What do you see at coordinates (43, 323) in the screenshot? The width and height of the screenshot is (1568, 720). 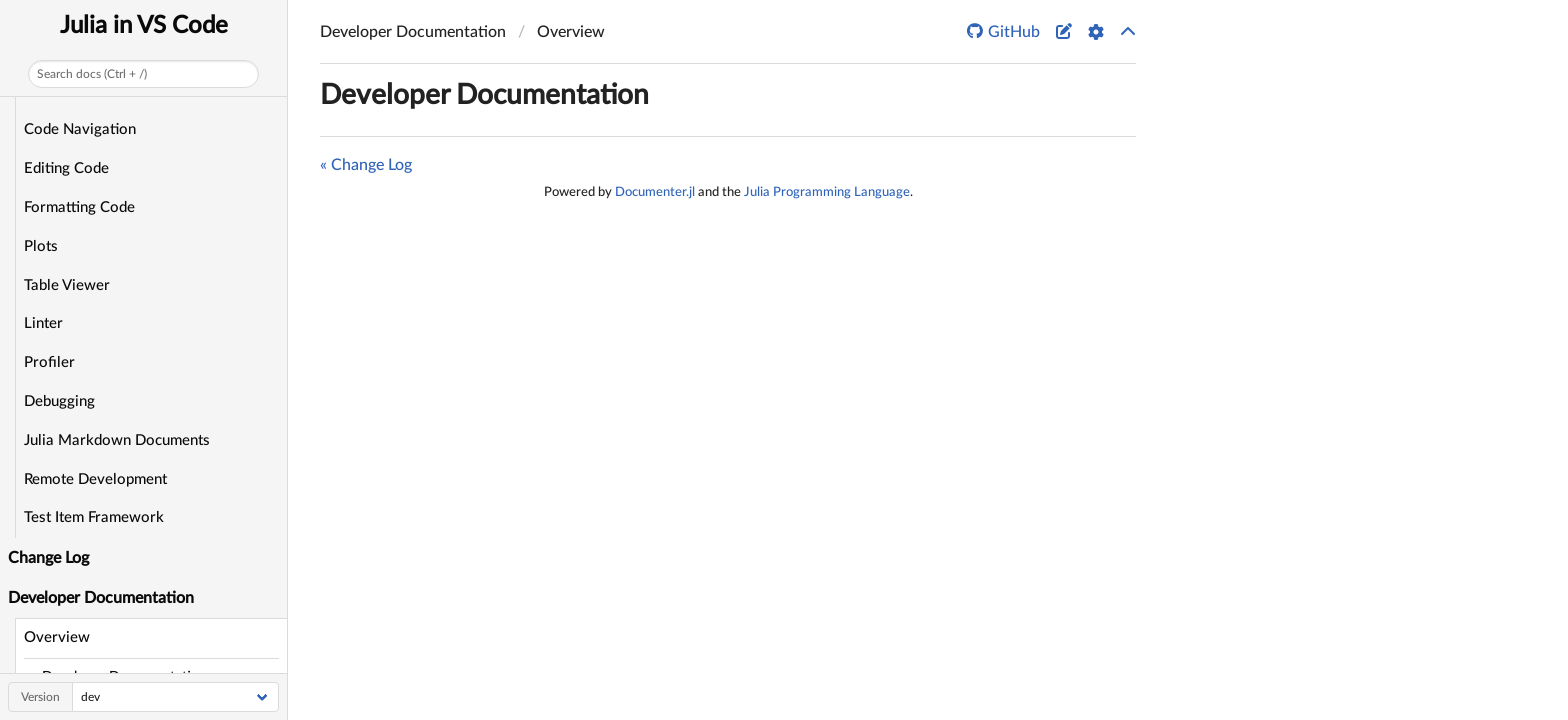 I see `Linter` at bounding box center [43, 323].